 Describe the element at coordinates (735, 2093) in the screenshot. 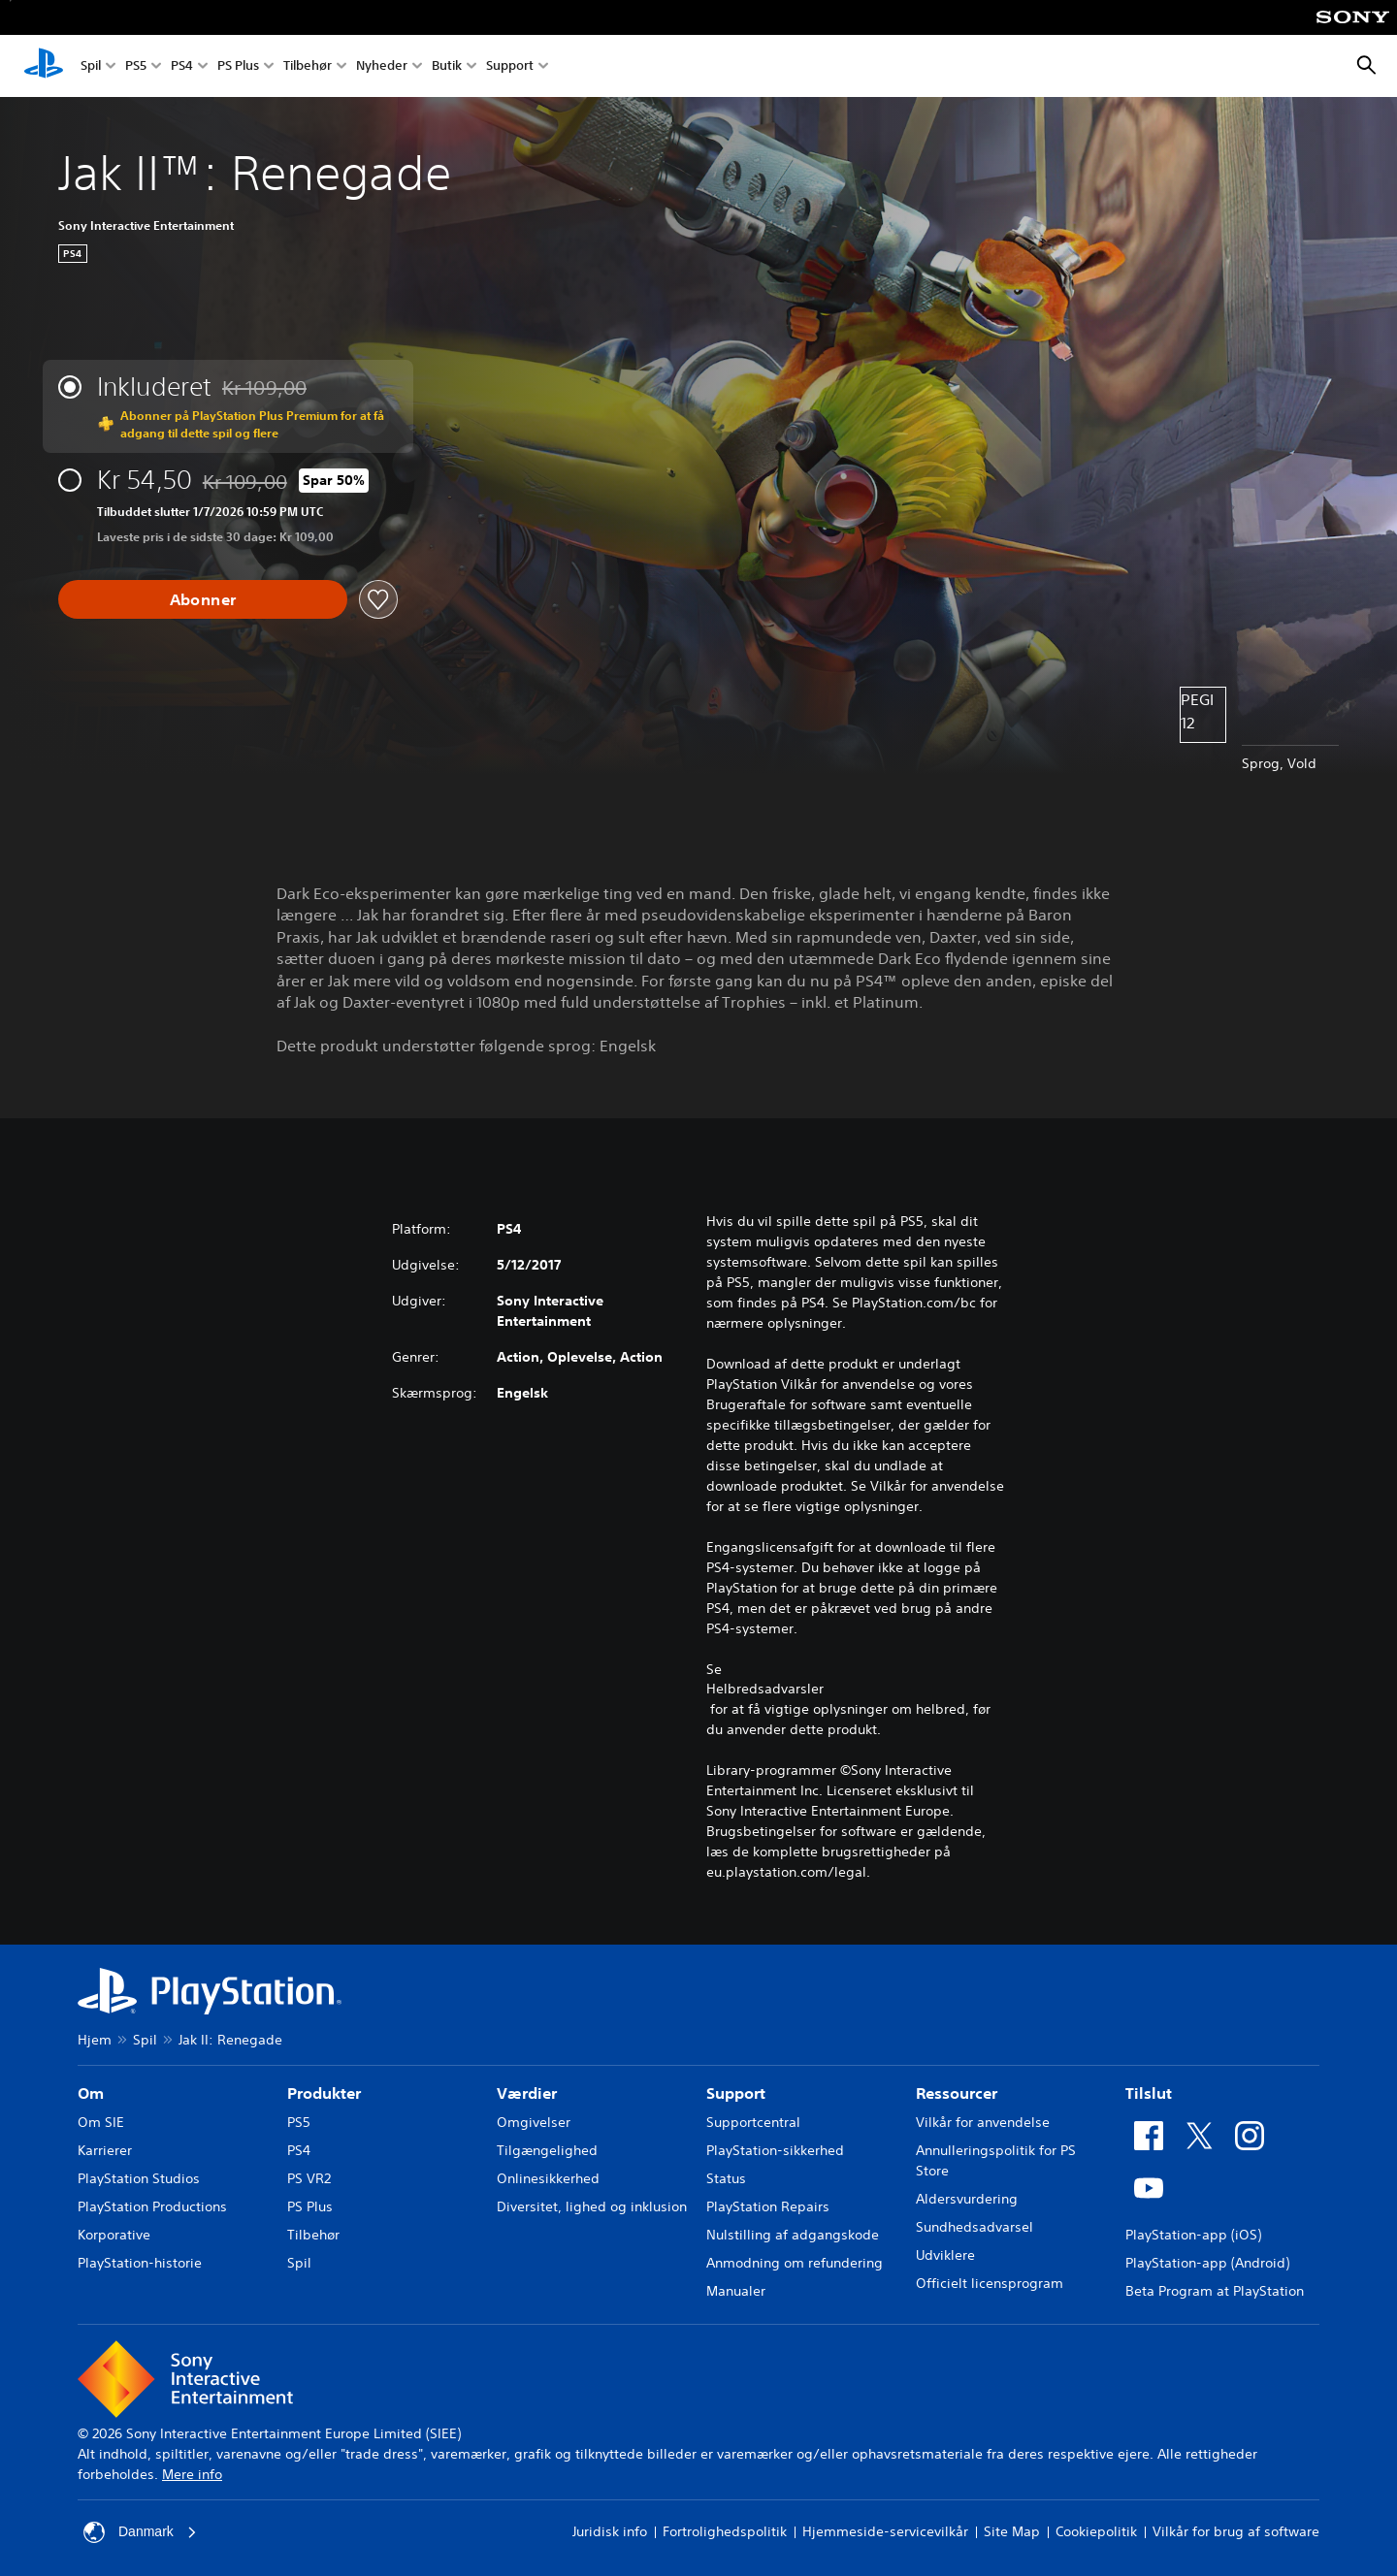

I see `Support [heading]` at that location.